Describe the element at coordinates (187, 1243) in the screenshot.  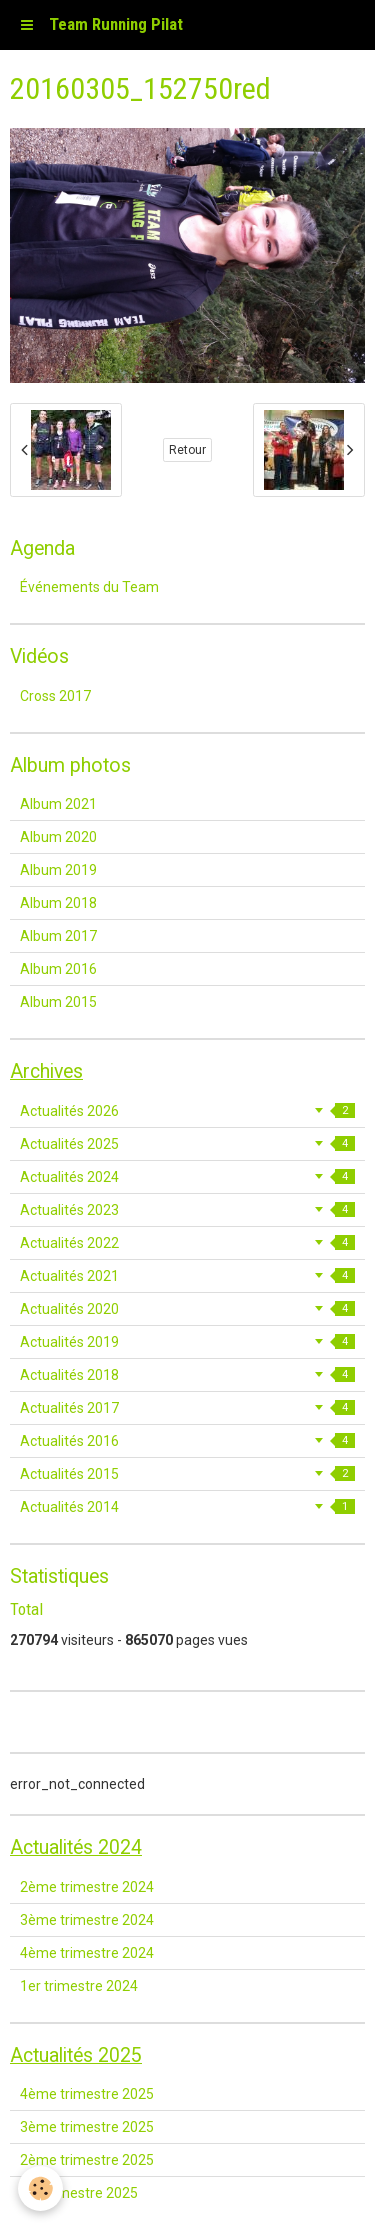
I see `Actualités 2022` at that location.